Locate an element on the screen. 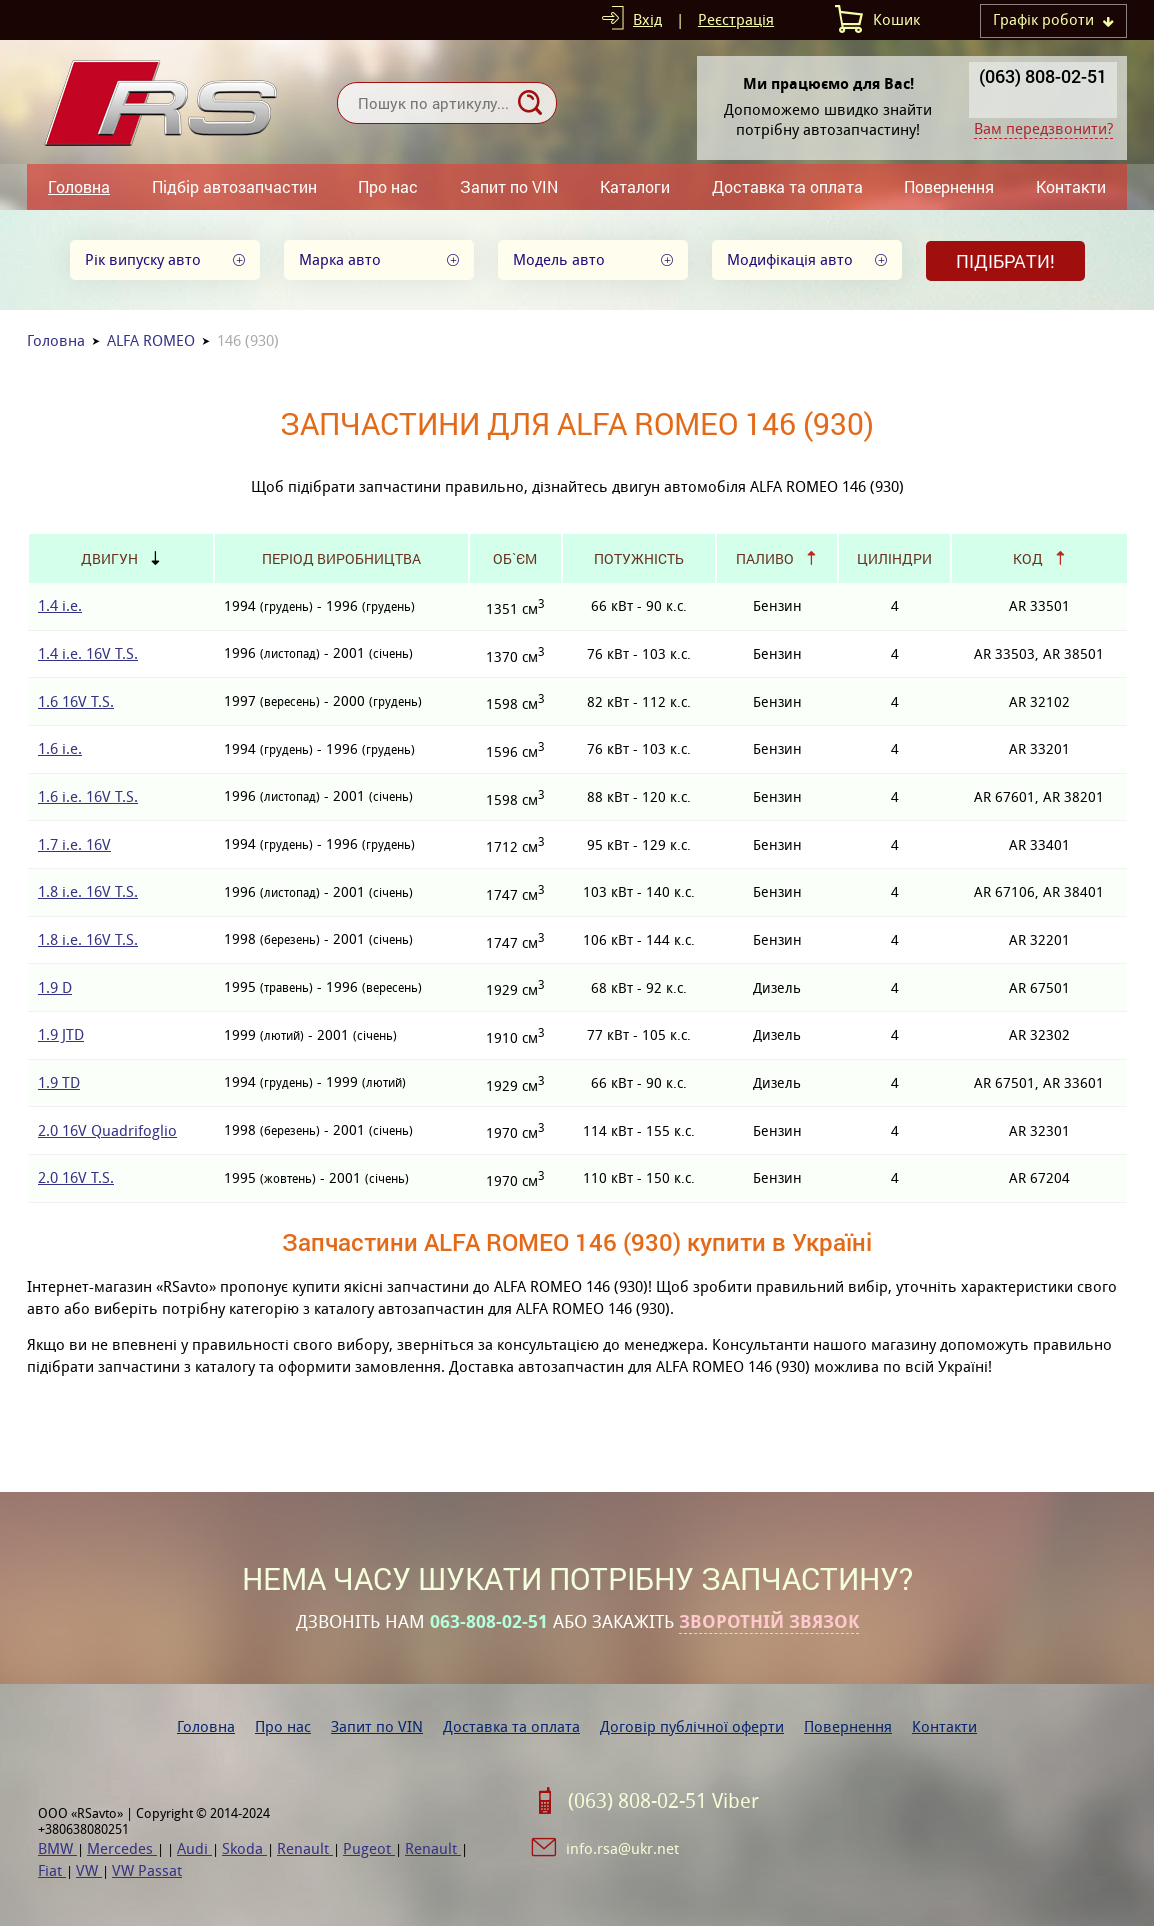 This screenshot has height=1926, width=1154. BMW is located at coordinates (57, 1848).